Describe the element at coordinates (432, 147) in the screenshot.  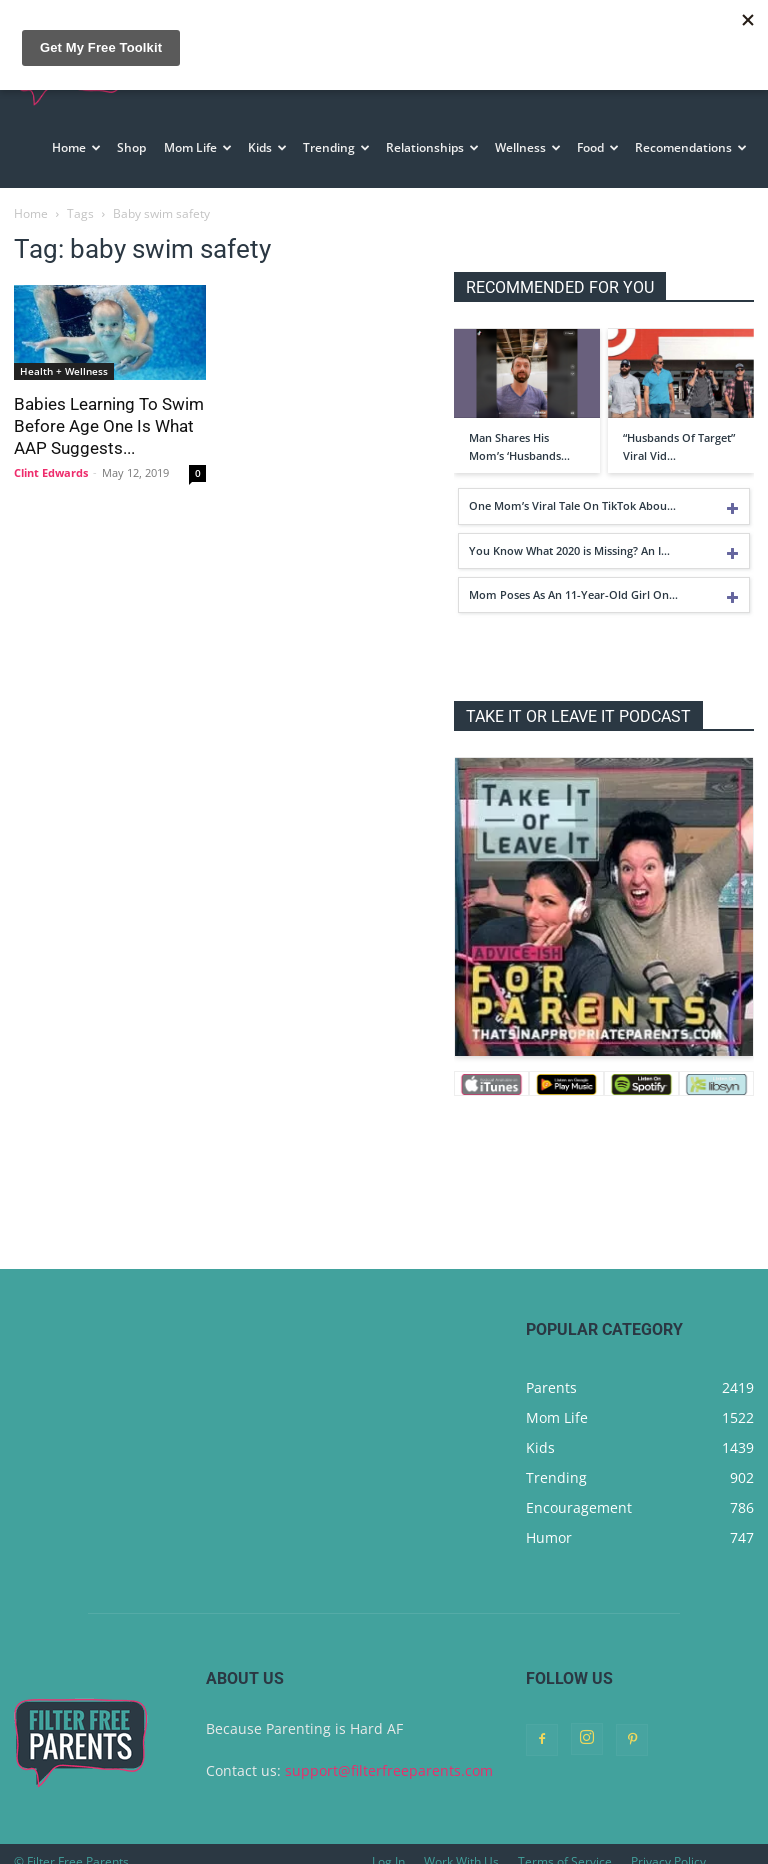
I see `Relationships` at that location.